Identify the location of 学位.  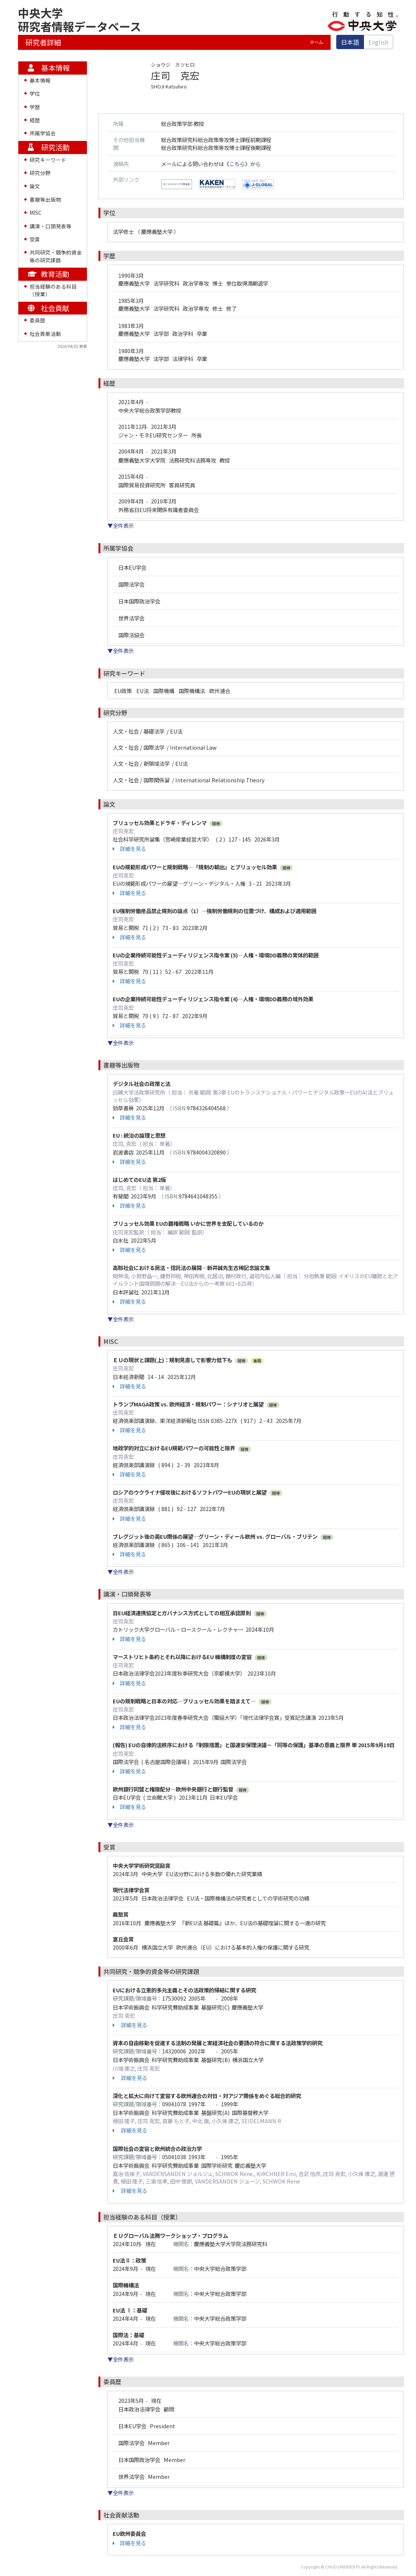
(35, 93).